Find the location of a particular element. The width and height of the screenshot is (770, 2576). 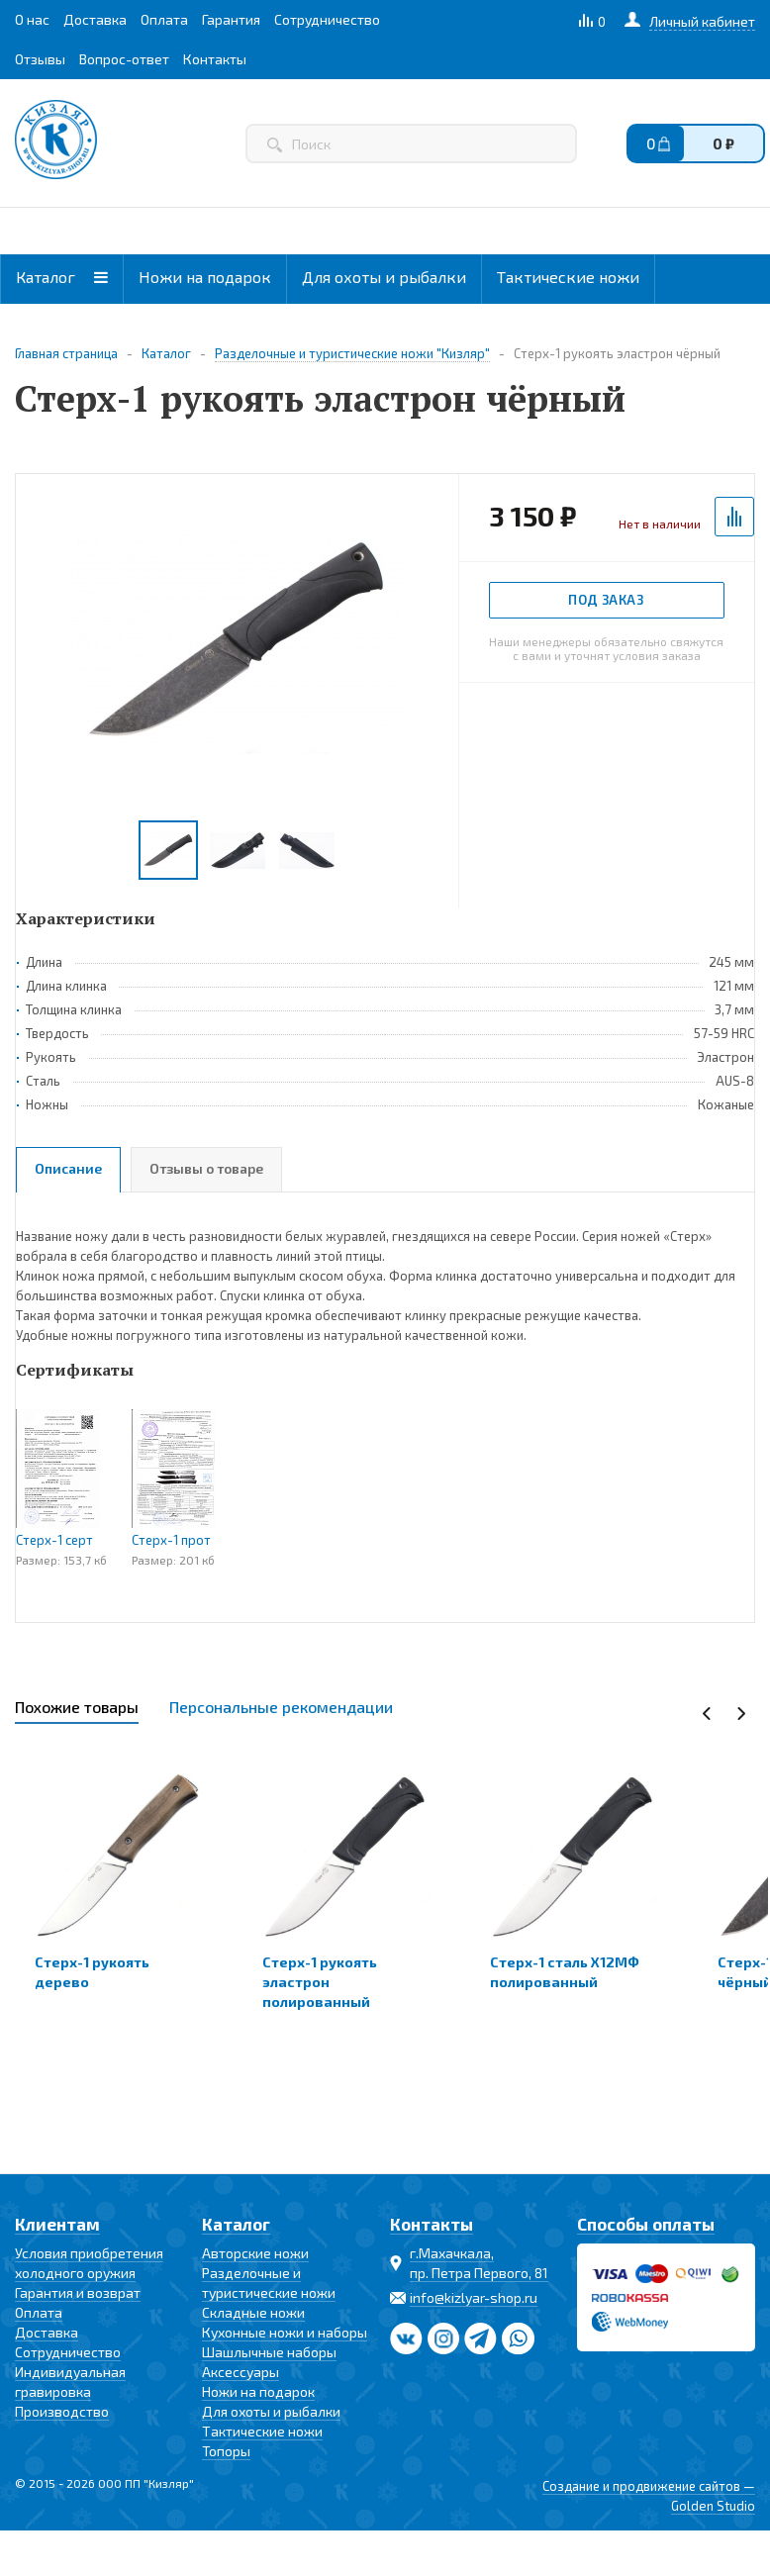

Оплата is located at coordinates (38, 2312).